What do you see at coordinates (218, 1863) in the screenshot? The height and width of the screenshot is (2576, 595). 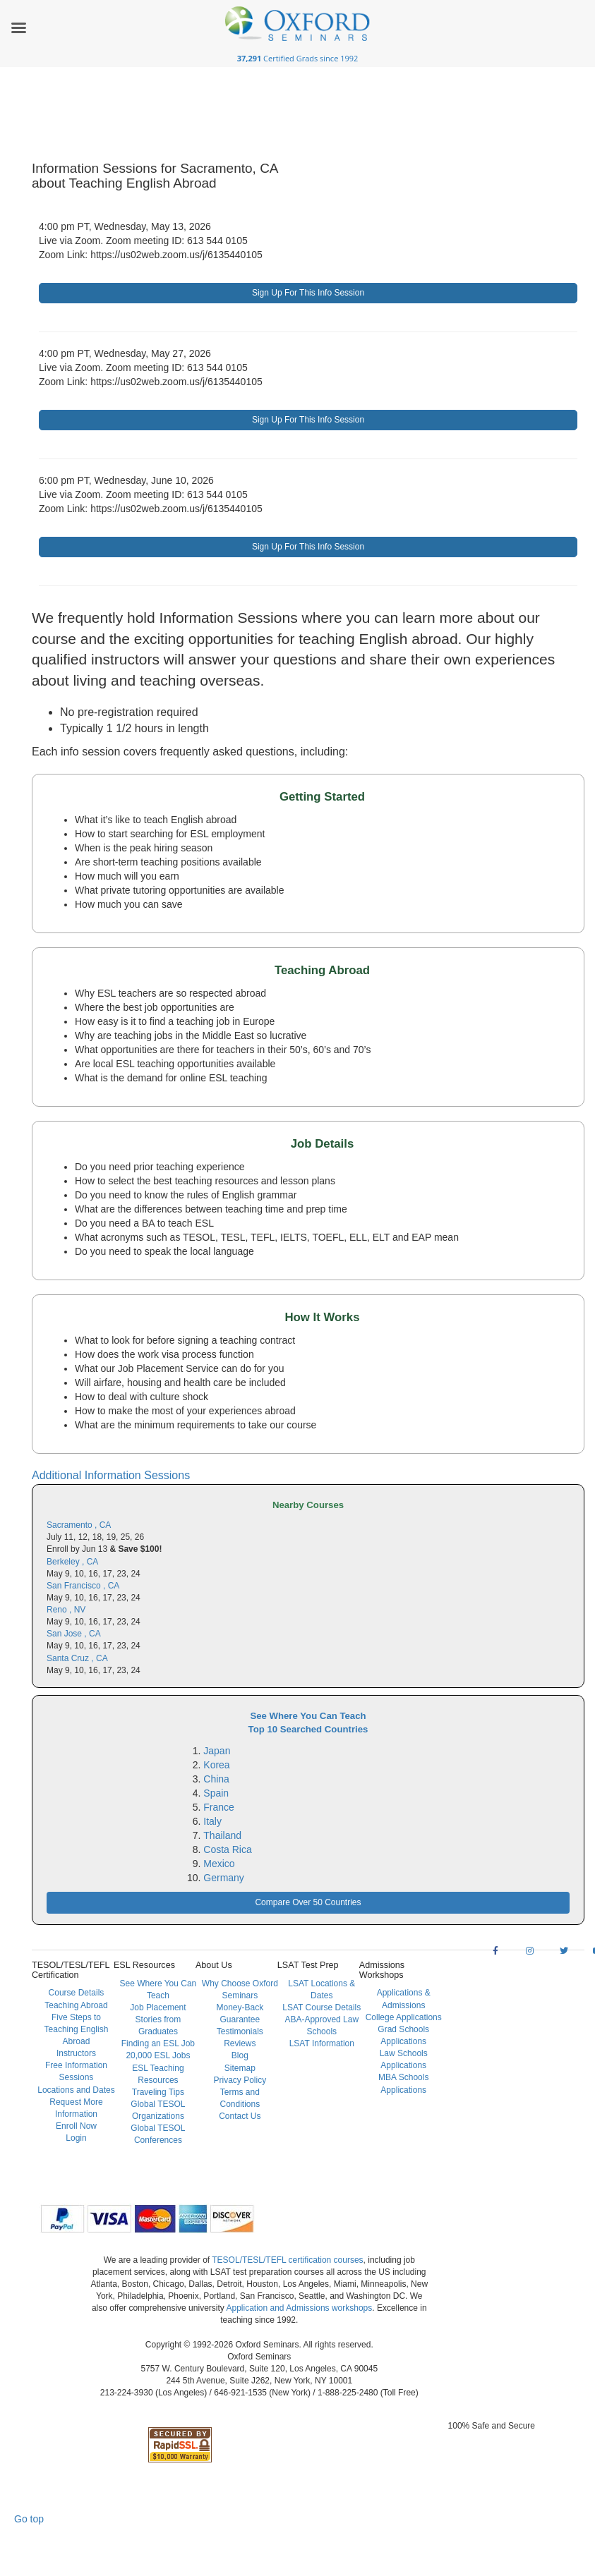 I see `Mexico` at bounding box center [218, 1863].